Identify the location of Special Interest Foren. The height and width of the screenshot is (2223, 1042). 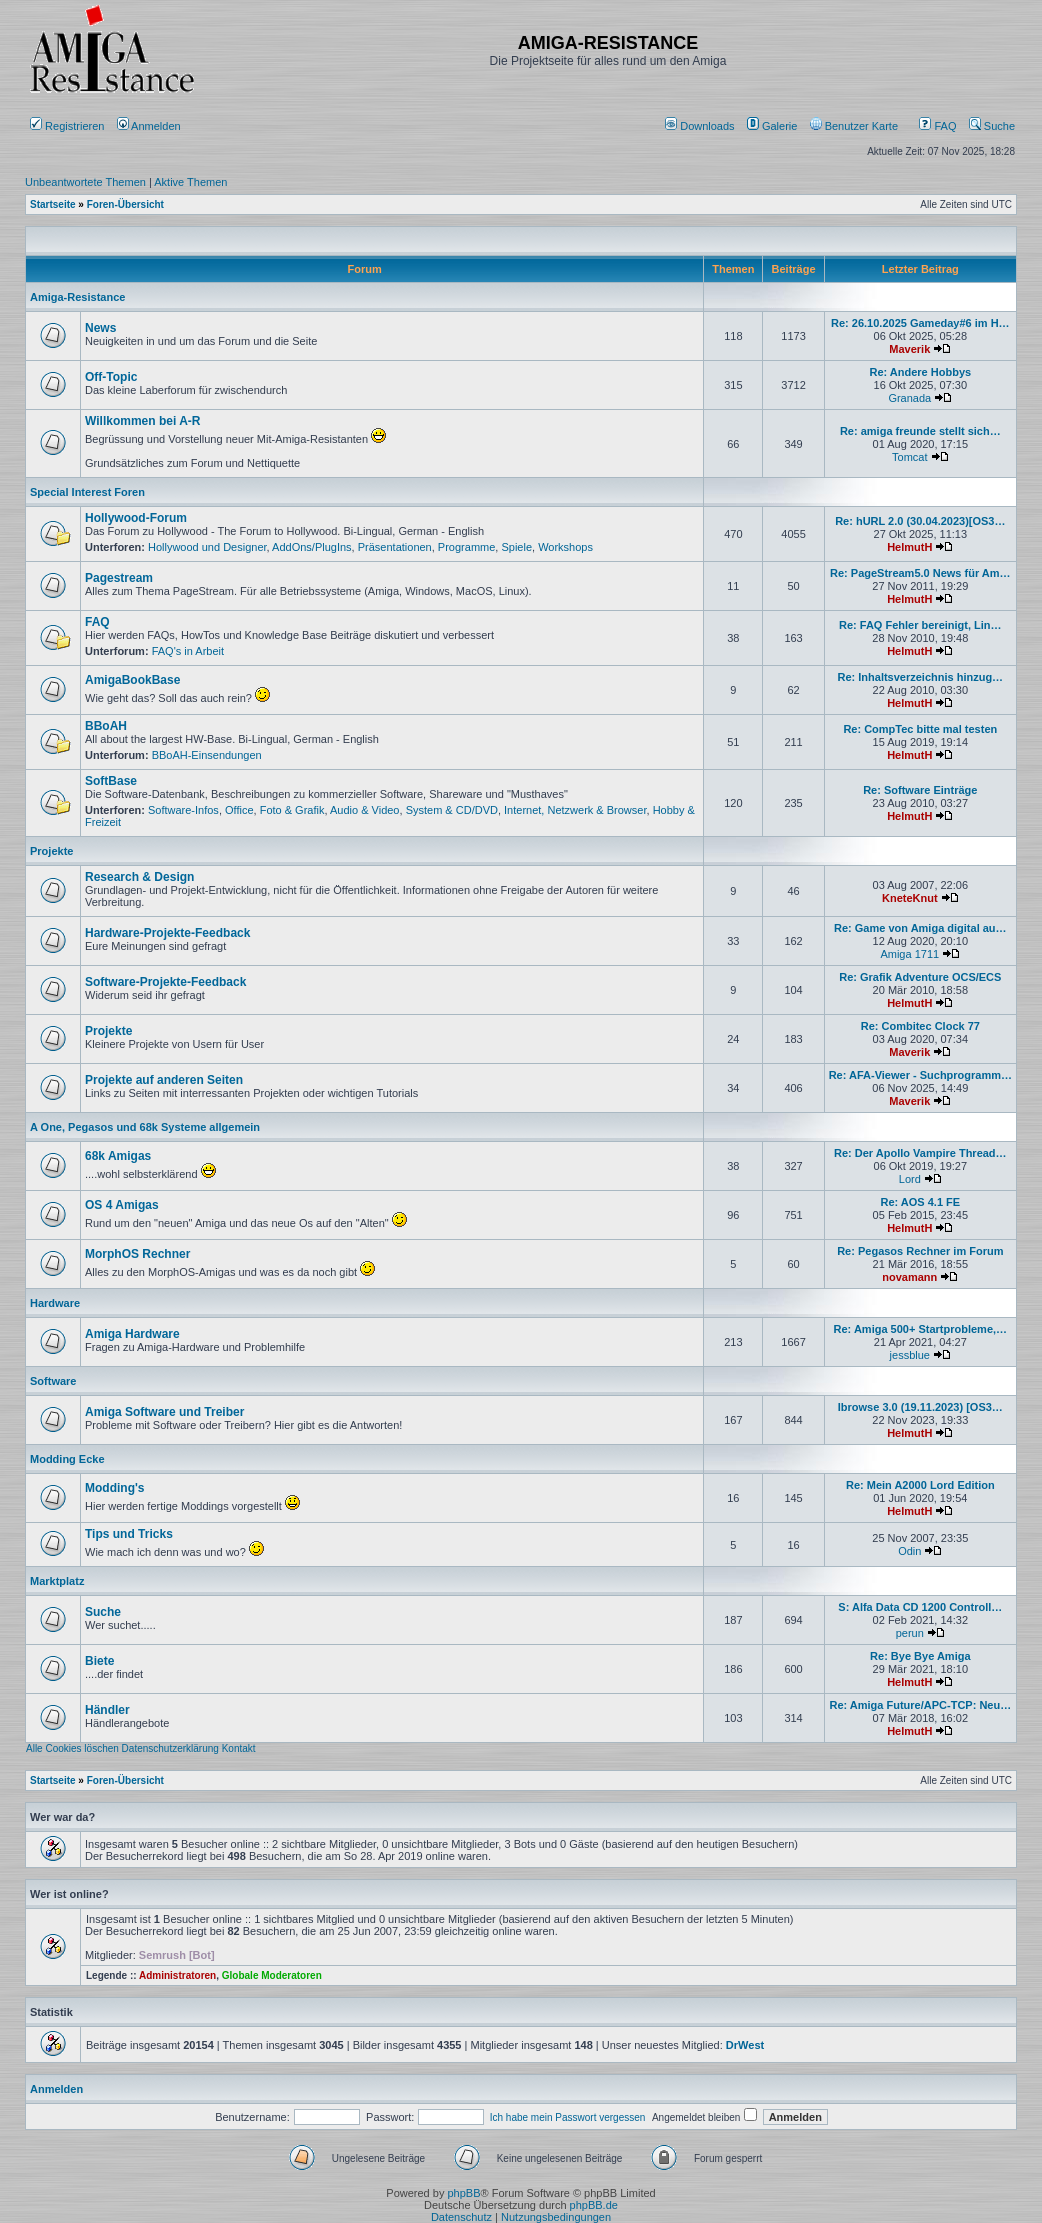
(87, 492).